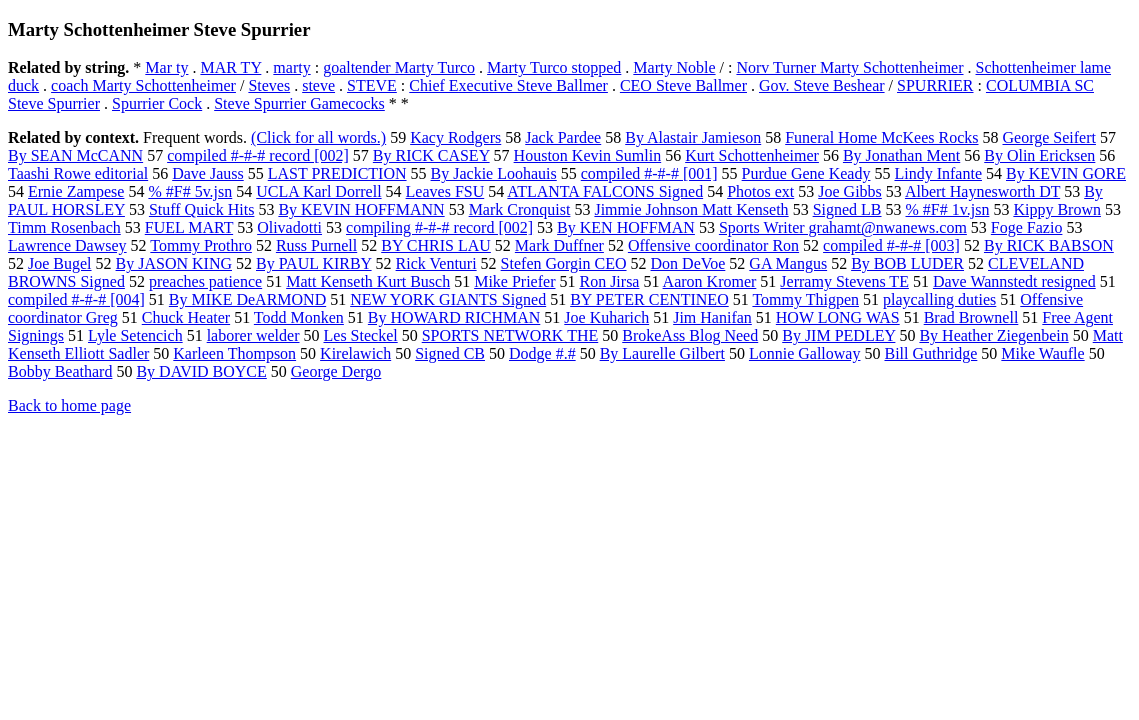  I want to click on Gov. Steve Beshear, so click(822, 85).